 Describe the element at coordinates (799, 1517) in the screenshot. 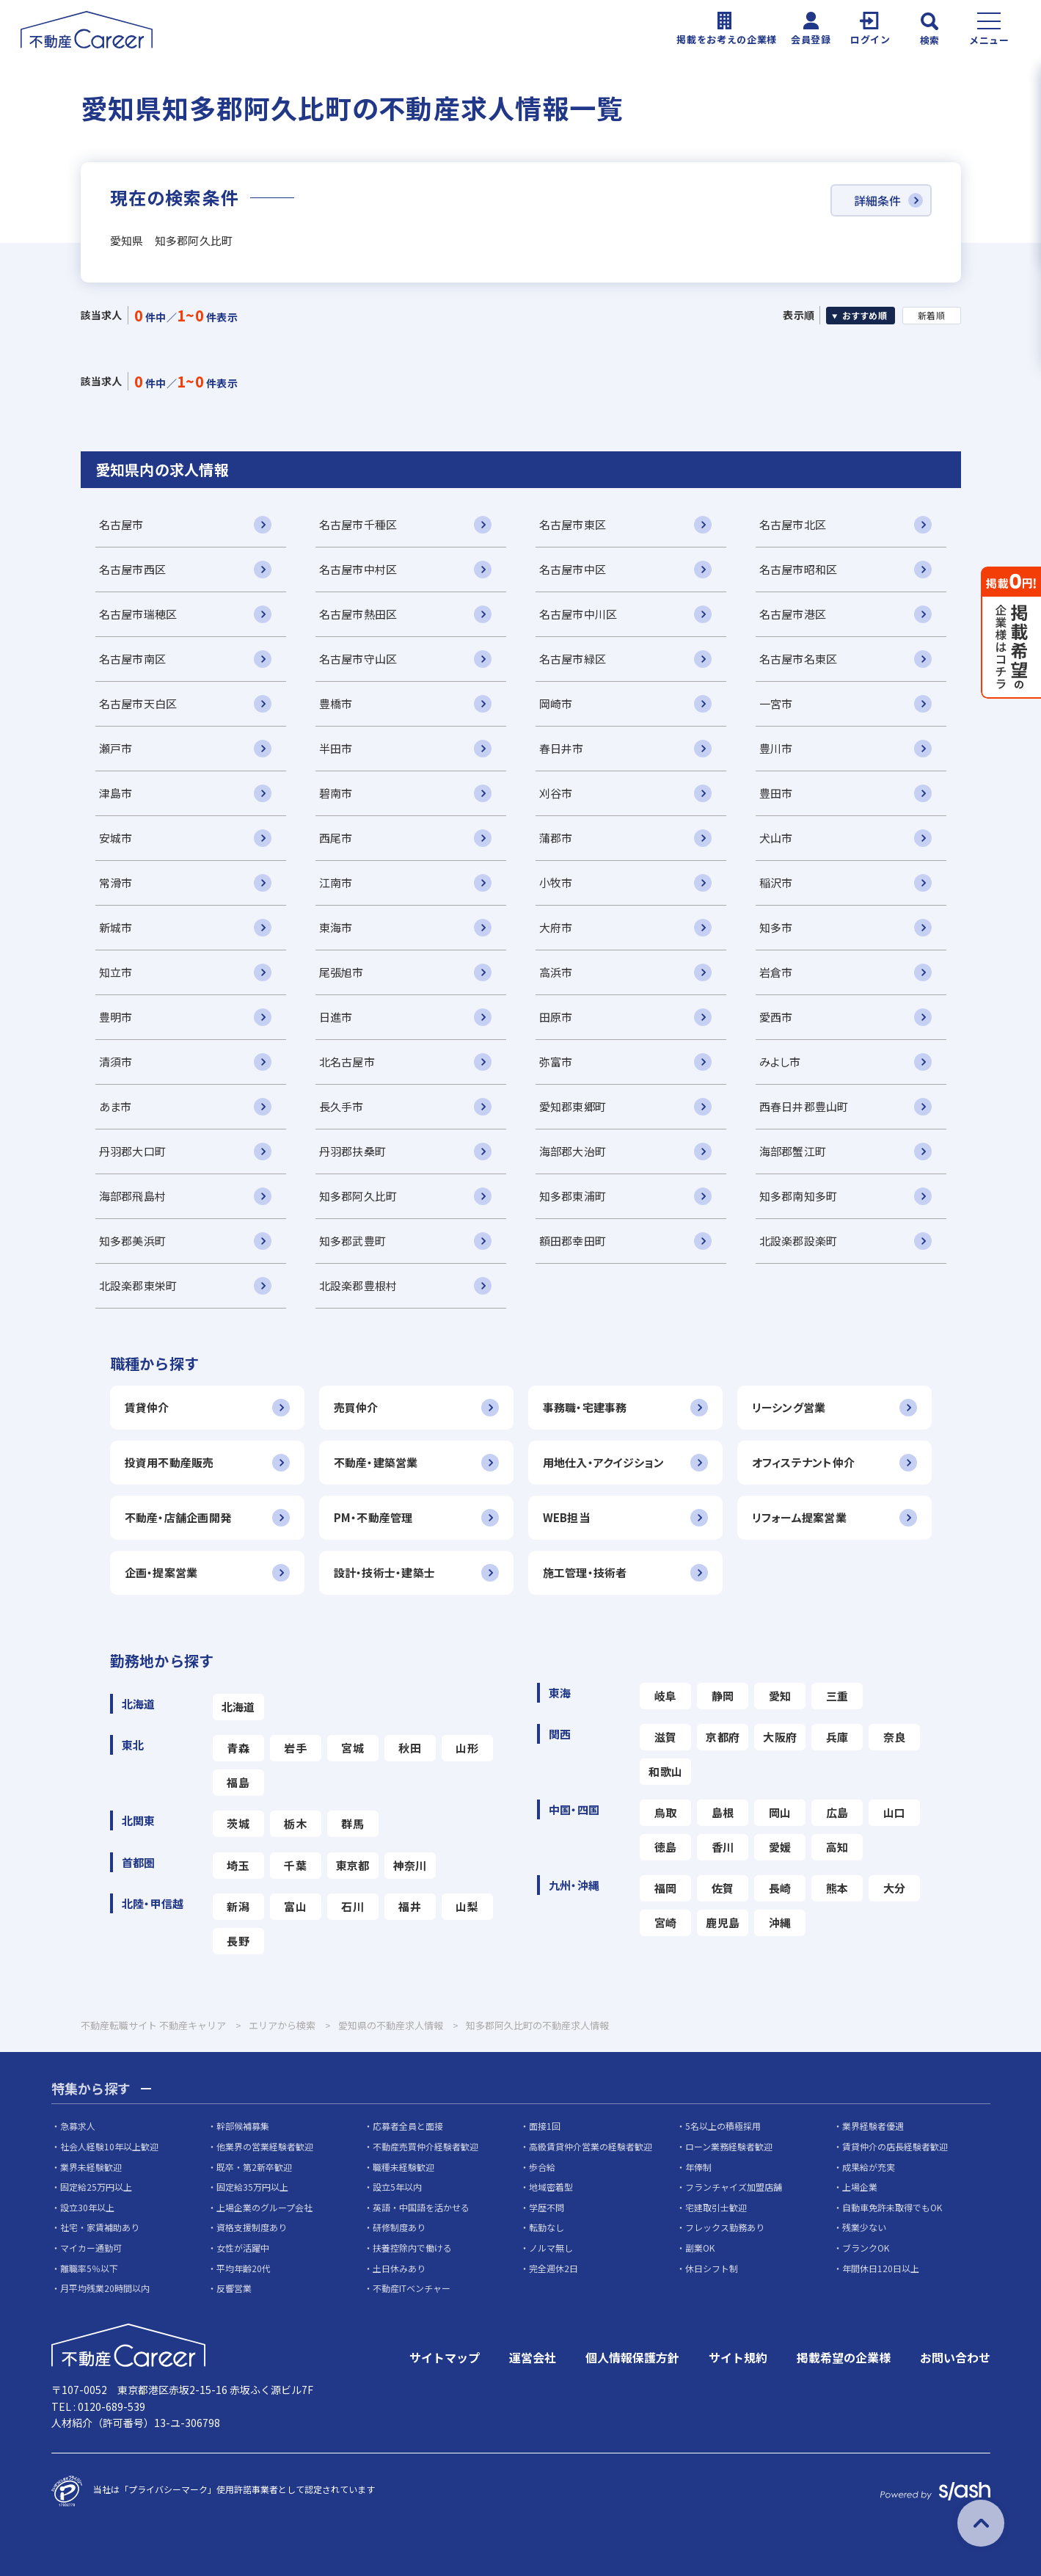

I see `リフォーム提案営業` at that location.